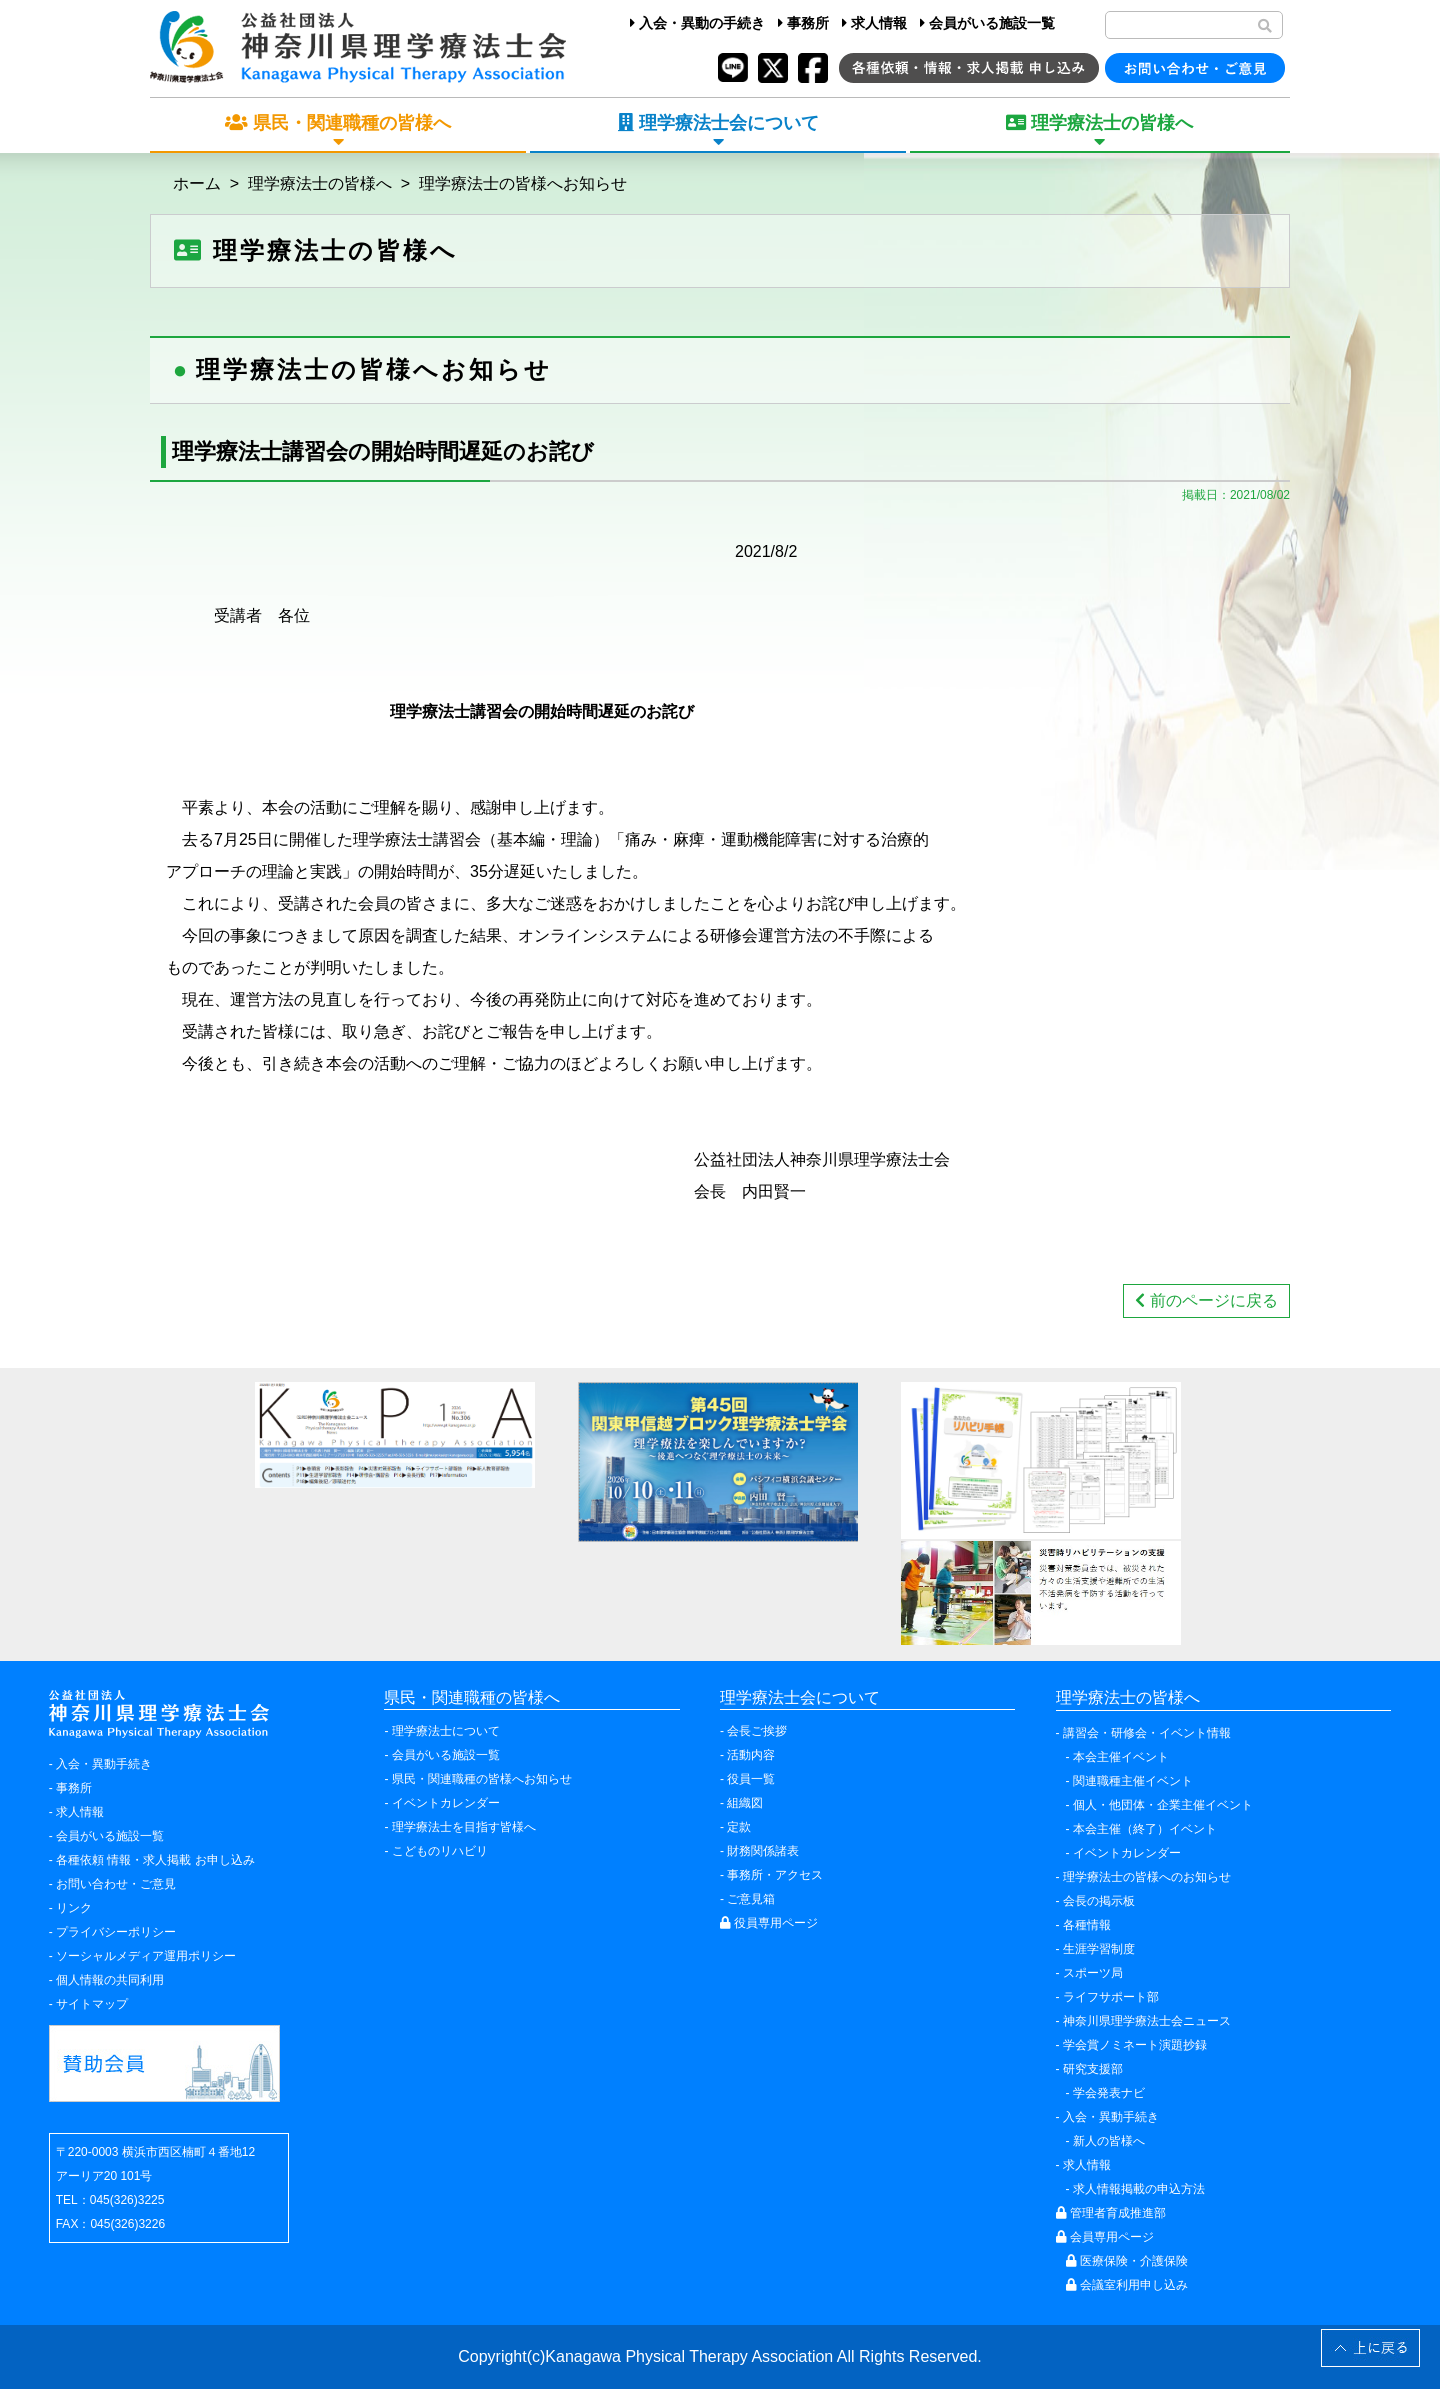  What do you see at coordinates (763, 1851) in the screenshot?
I see `財務関係諸表` at bounding box center [763, 1851].